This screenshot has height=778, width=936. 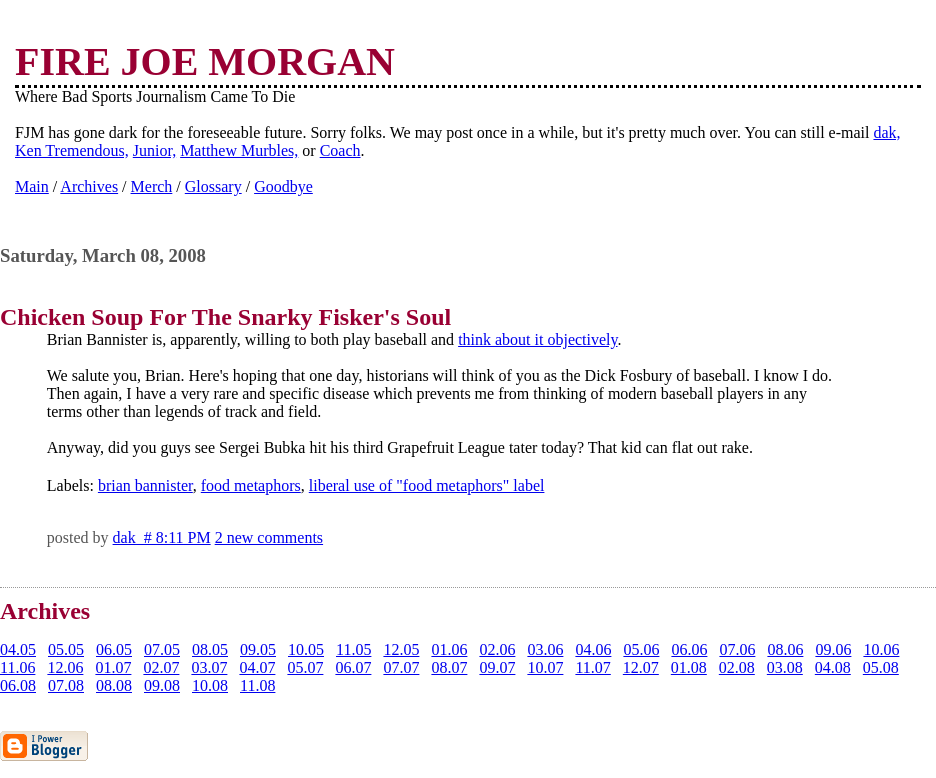 What do you see at coordinates (210, 685) in the screenshot?
I see `10.08` at bounding box center [210, 685].